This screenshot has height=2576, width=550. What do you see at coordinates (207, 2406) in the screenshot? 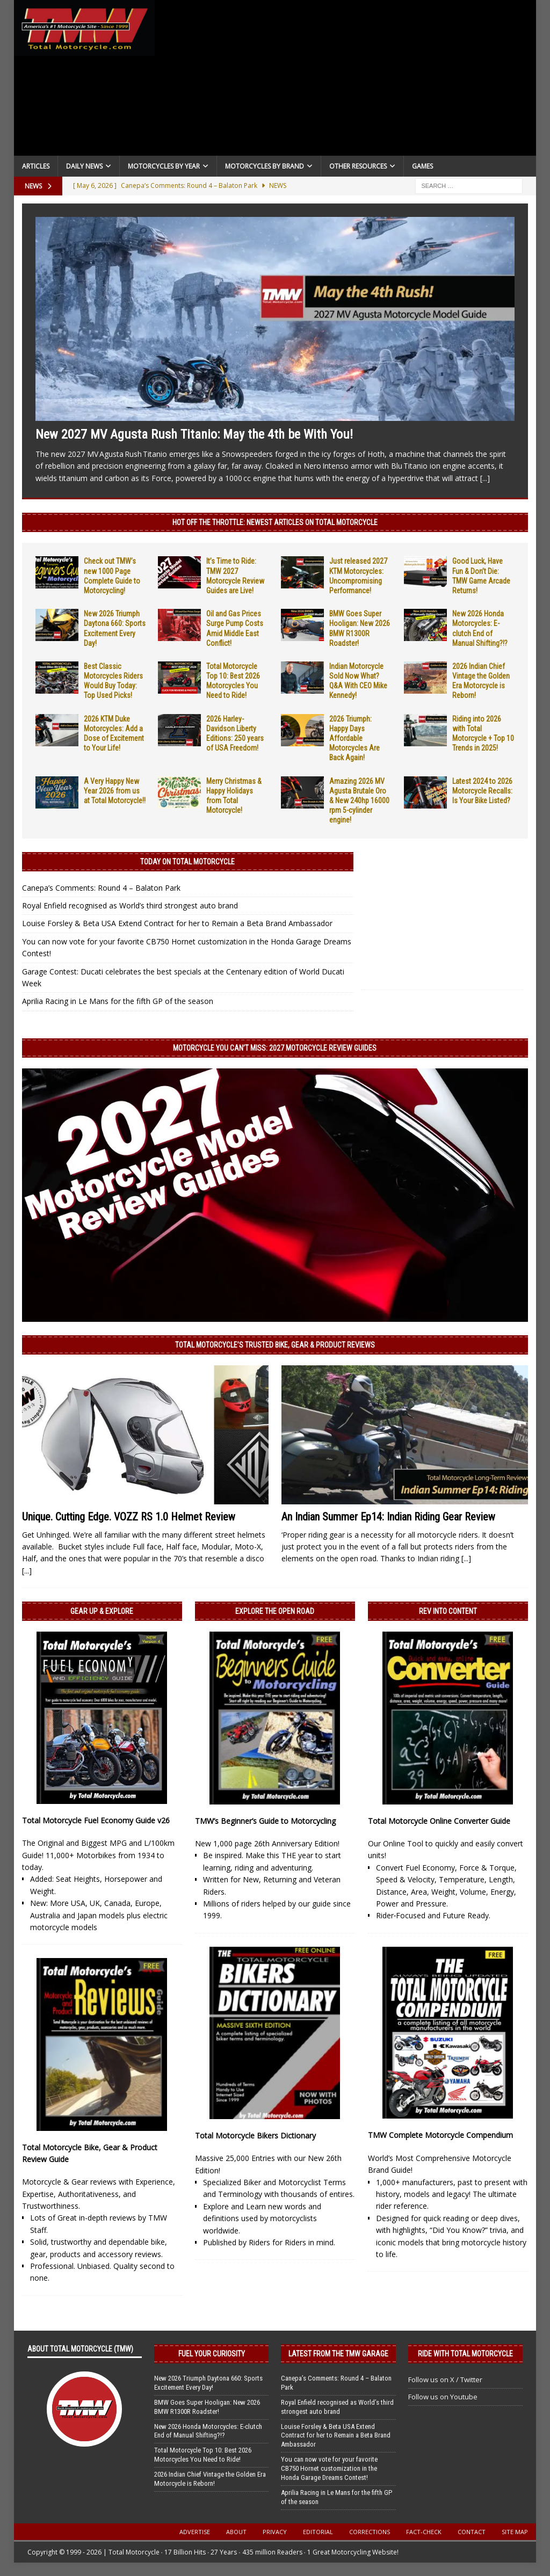
I see `BMW Goes Super Hooligan: New 2026 BMW R1300R Roadster!` at bounding box center [207, 2406].